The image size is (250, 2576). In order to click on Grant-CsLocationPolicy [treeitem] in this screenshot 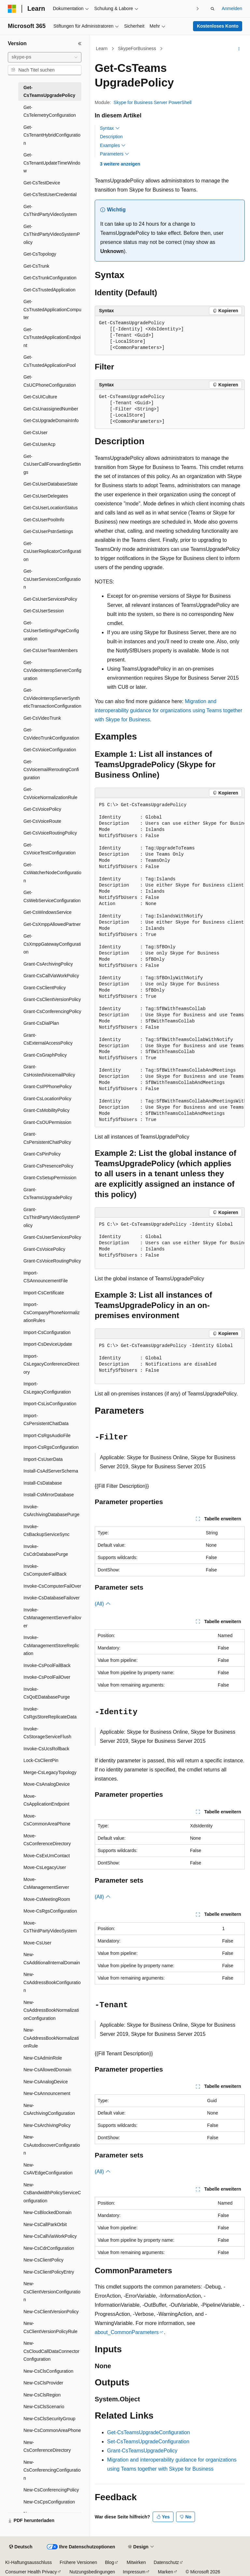, I will do `click(47, 1098)`.